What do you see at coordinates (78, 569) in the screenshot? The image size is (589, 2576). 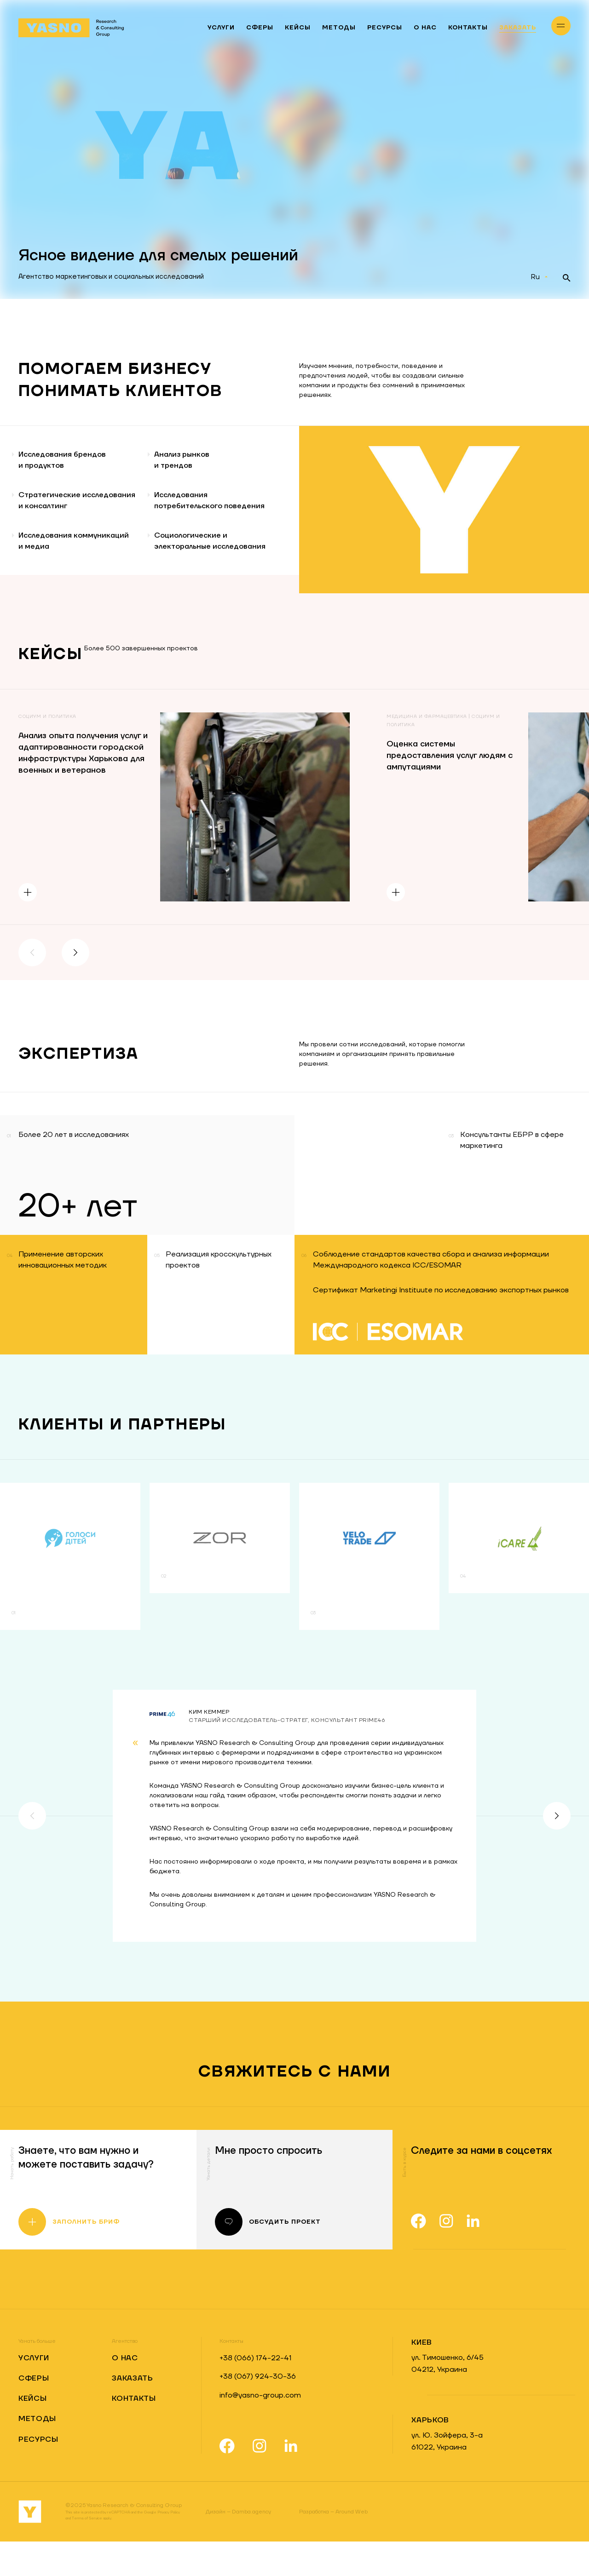 I see `Исследования коммуникаций и медиа` at bounding box center [78, 569].